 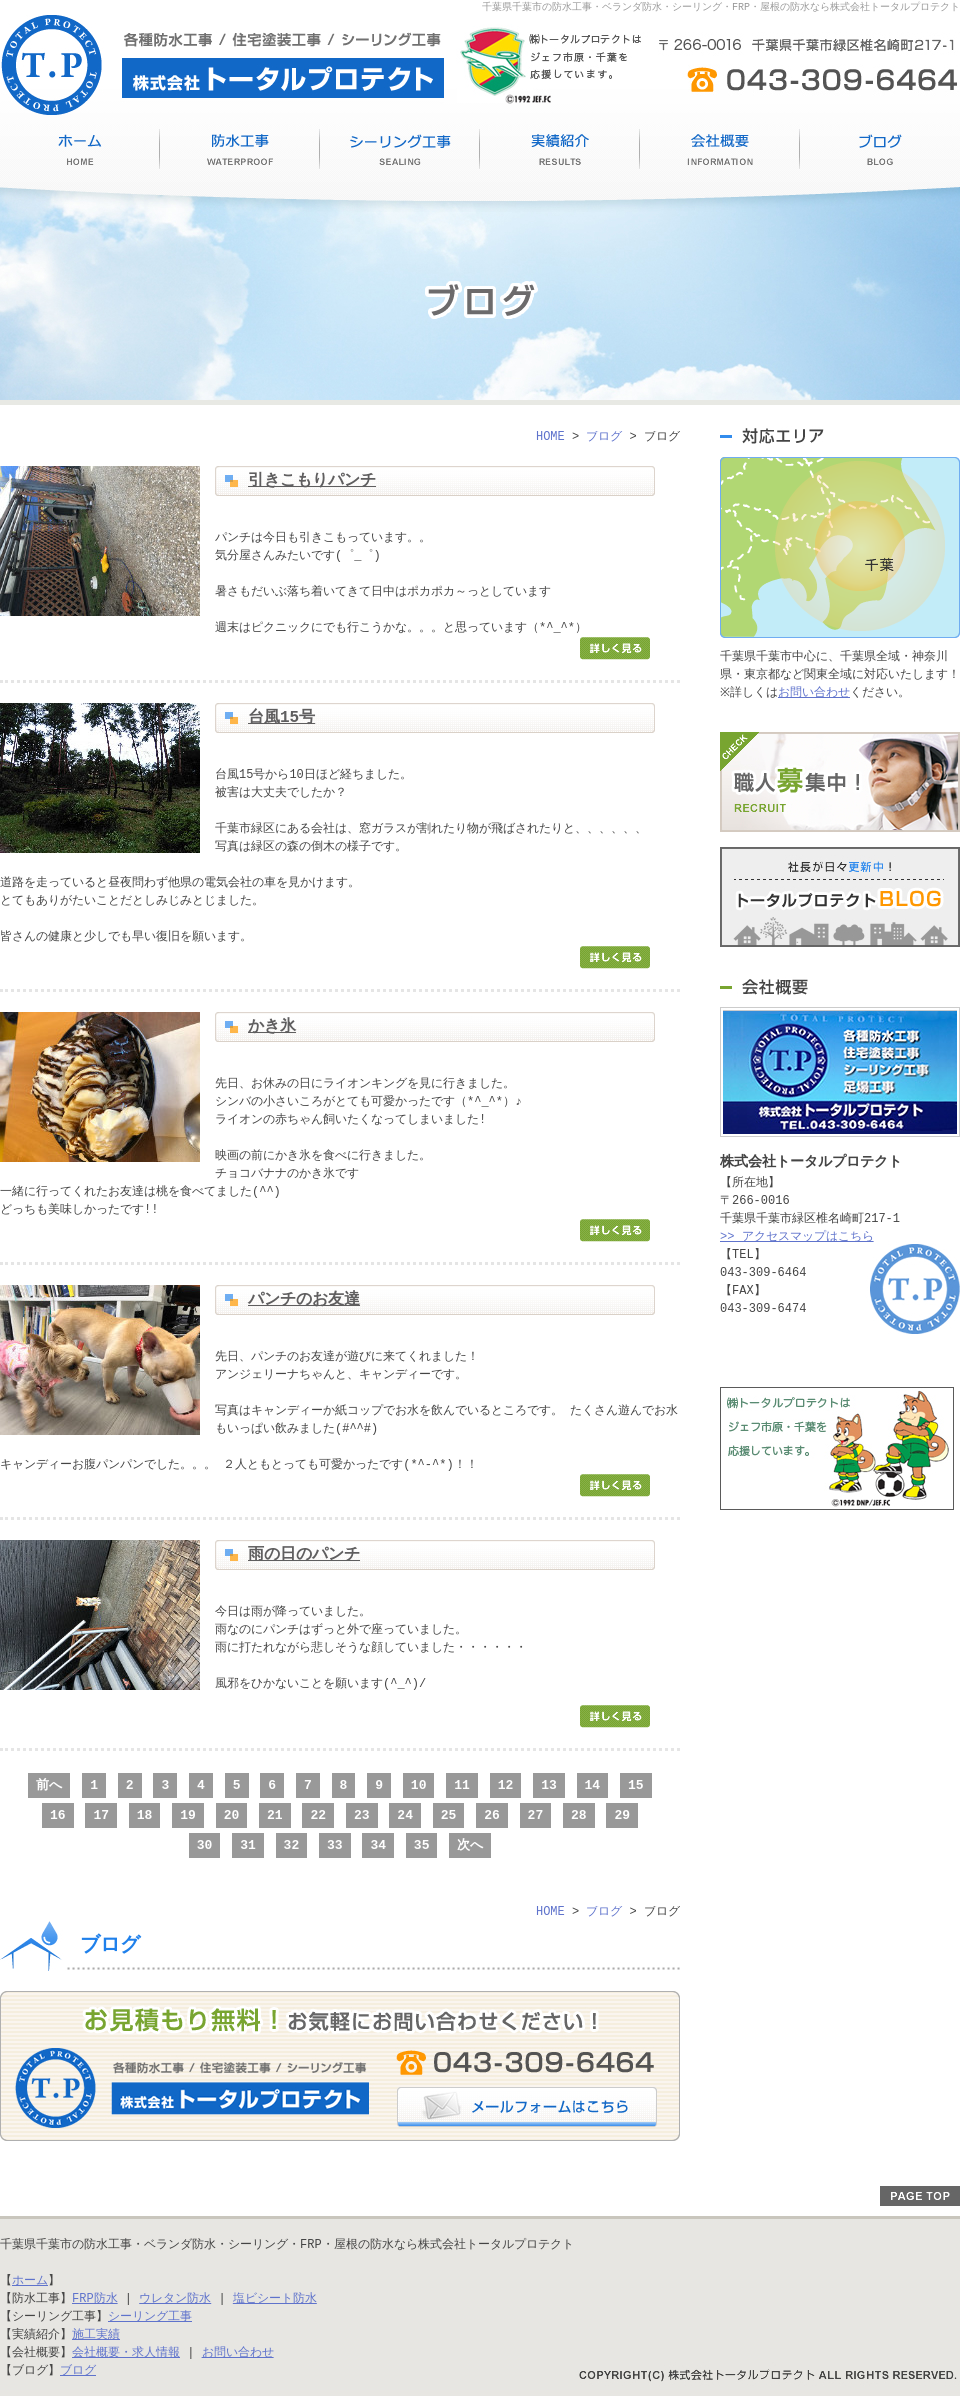 What do you see at coordinates (318, 1815) in the screenshot?
I see `22` at bounding box center [318, 1815].